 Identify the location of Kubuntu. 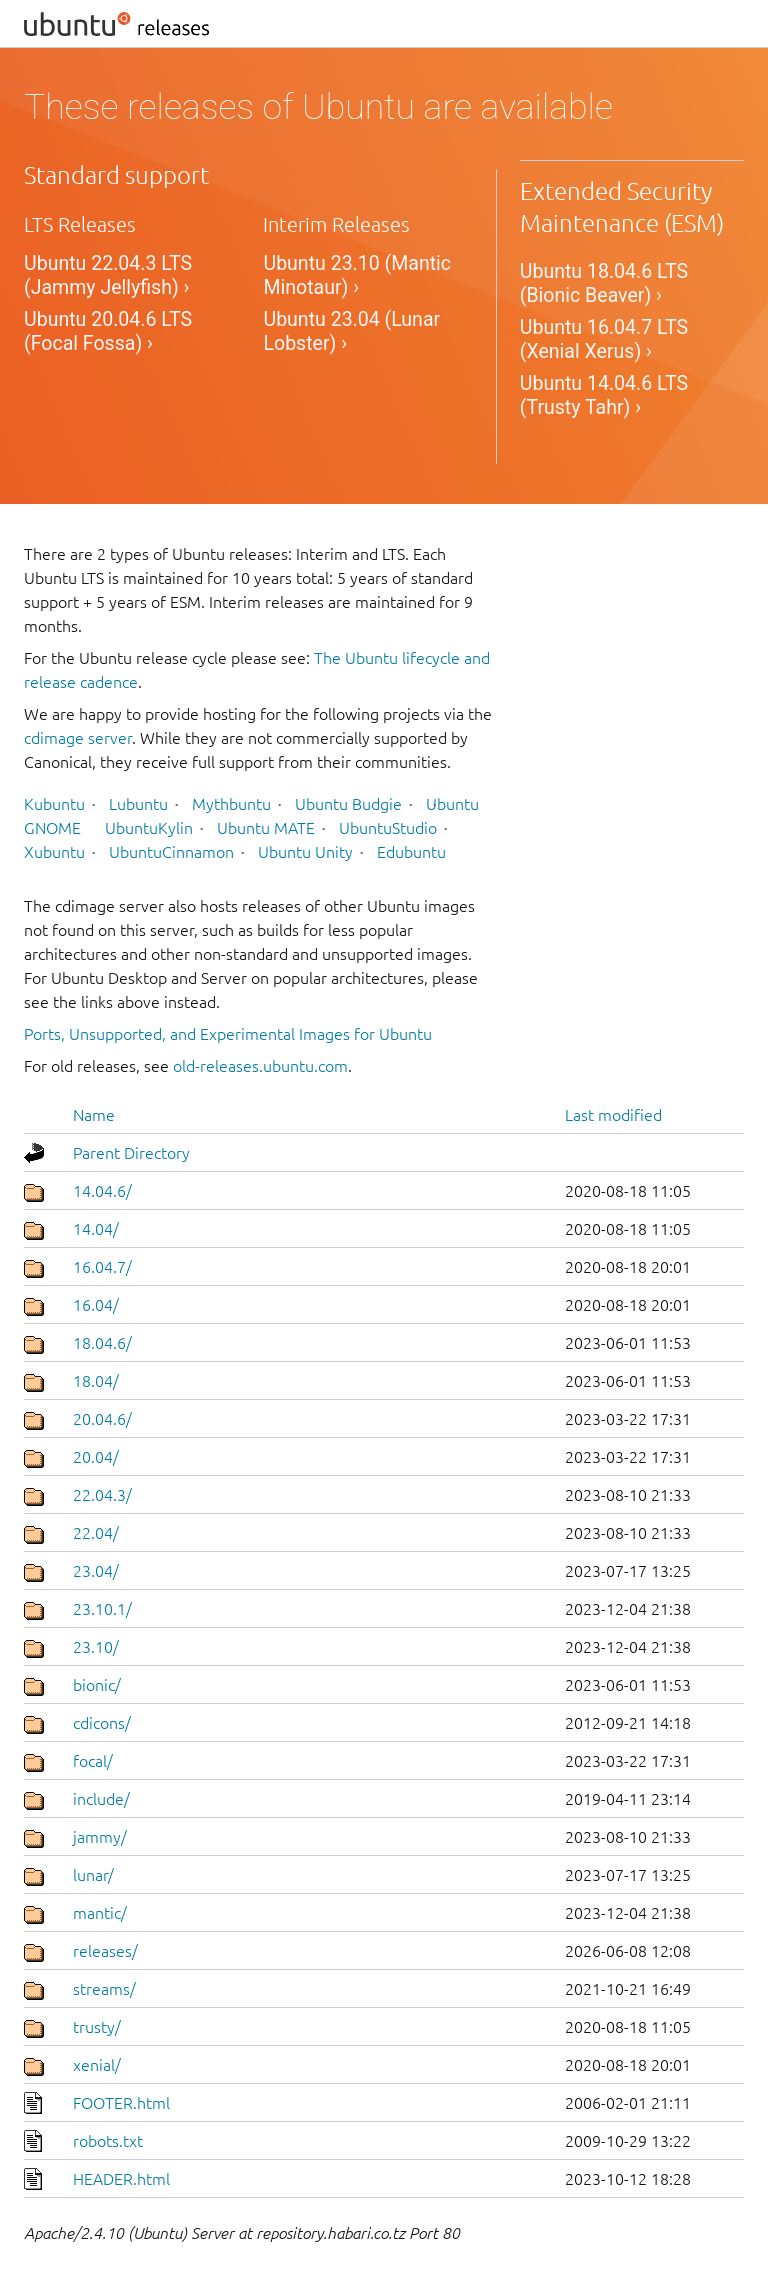
(54, 804).